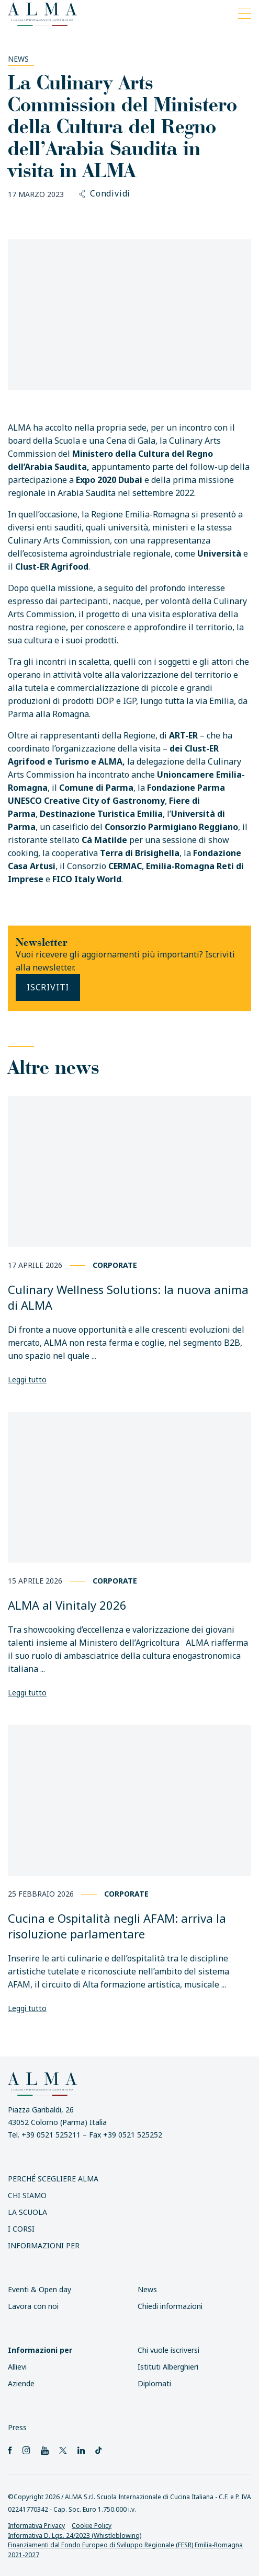 This screenshot has width=259, height=2576. Describe the element at coordinates (27, 1379) in the screenshot. I see `Leggi tutto` at that location.